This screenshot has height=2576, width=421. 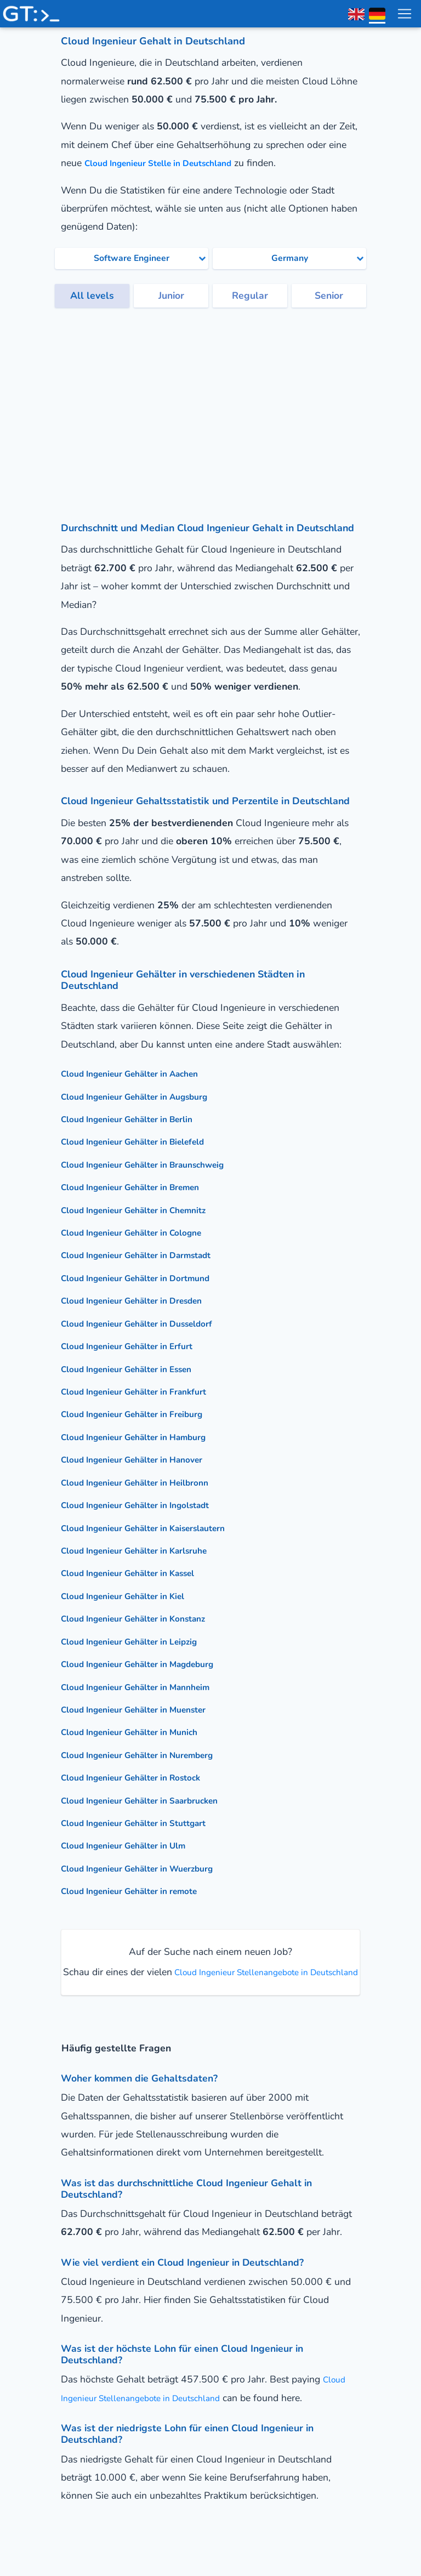 I want to click on Cloud Ingenieur Gehälter in Mannheim, so click(x=148, y=1686).